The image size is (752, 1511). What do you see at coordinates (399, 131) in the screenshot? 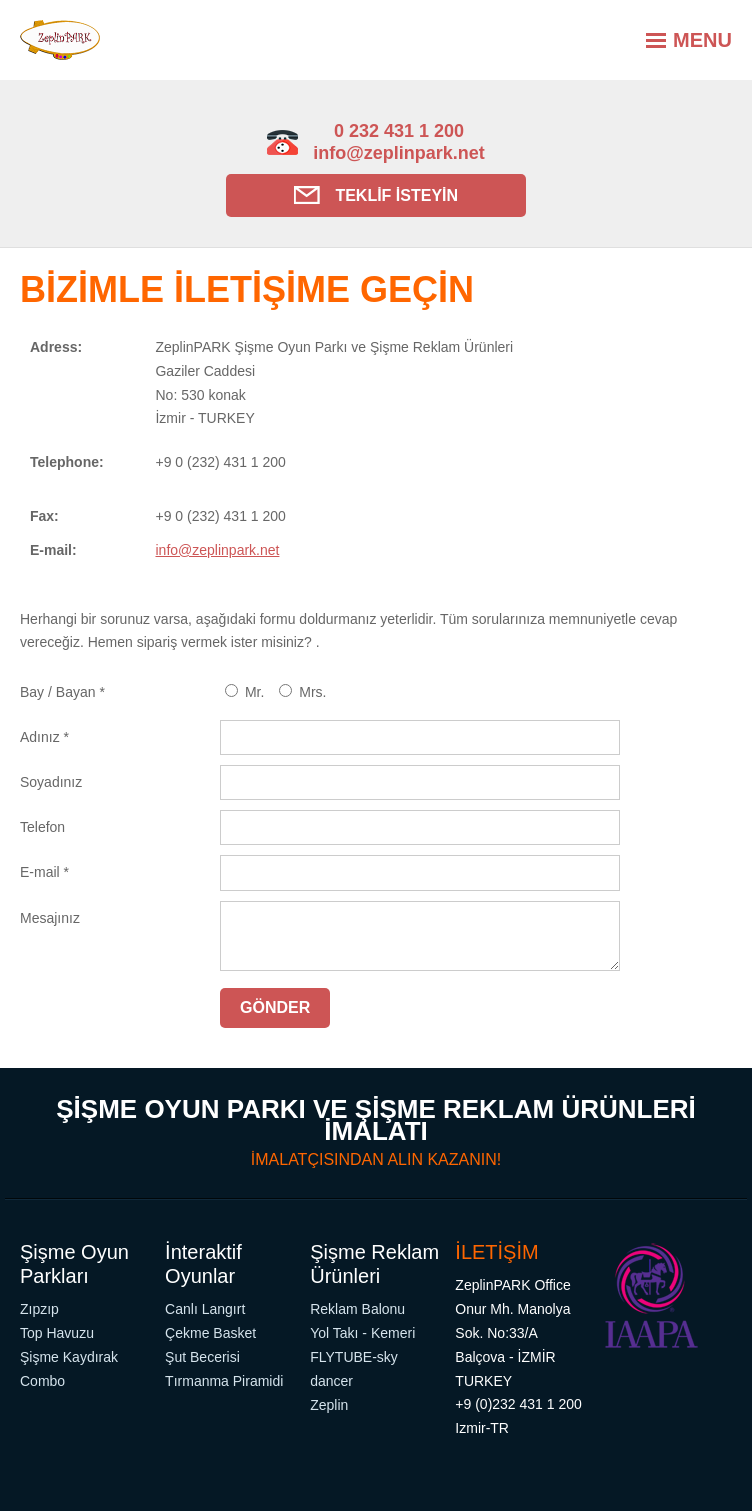
I see `0 232 431 1 200` at bounding box center [399, 131].